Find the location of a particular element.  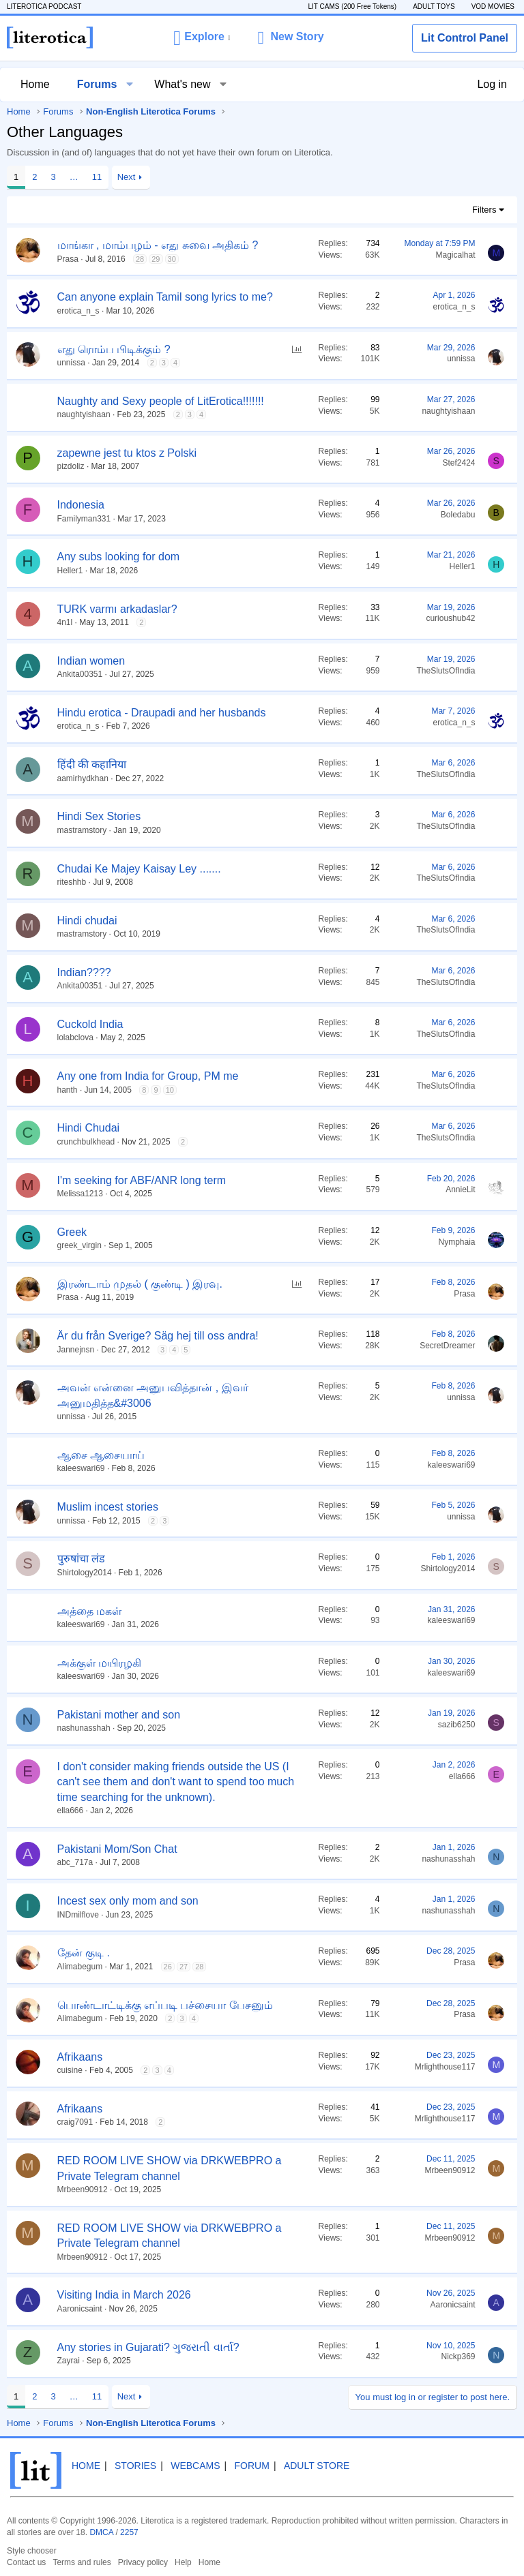

Muslim incest stories is located at coordinates (107, 1507).